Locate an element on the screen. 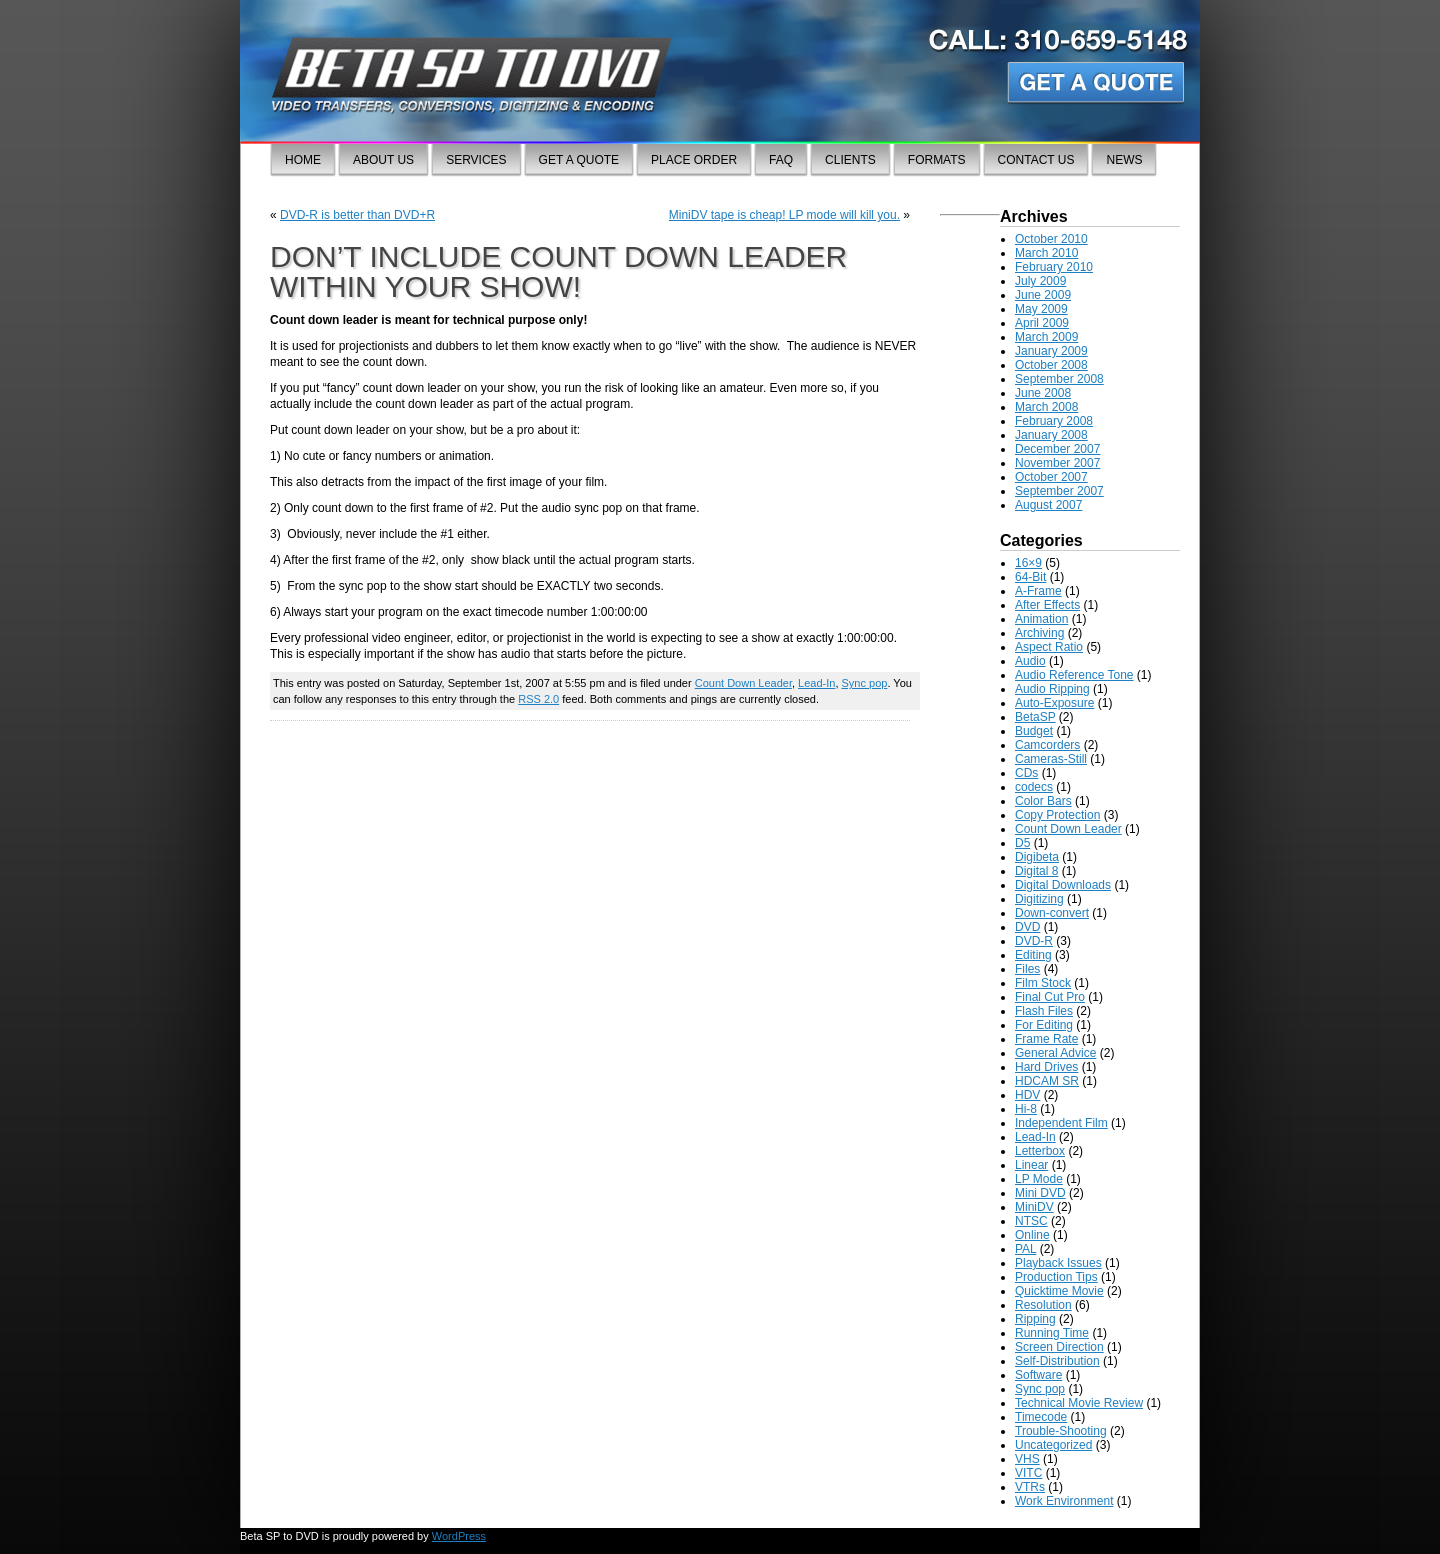  September 2007 is located at coordinates (1059, 491).